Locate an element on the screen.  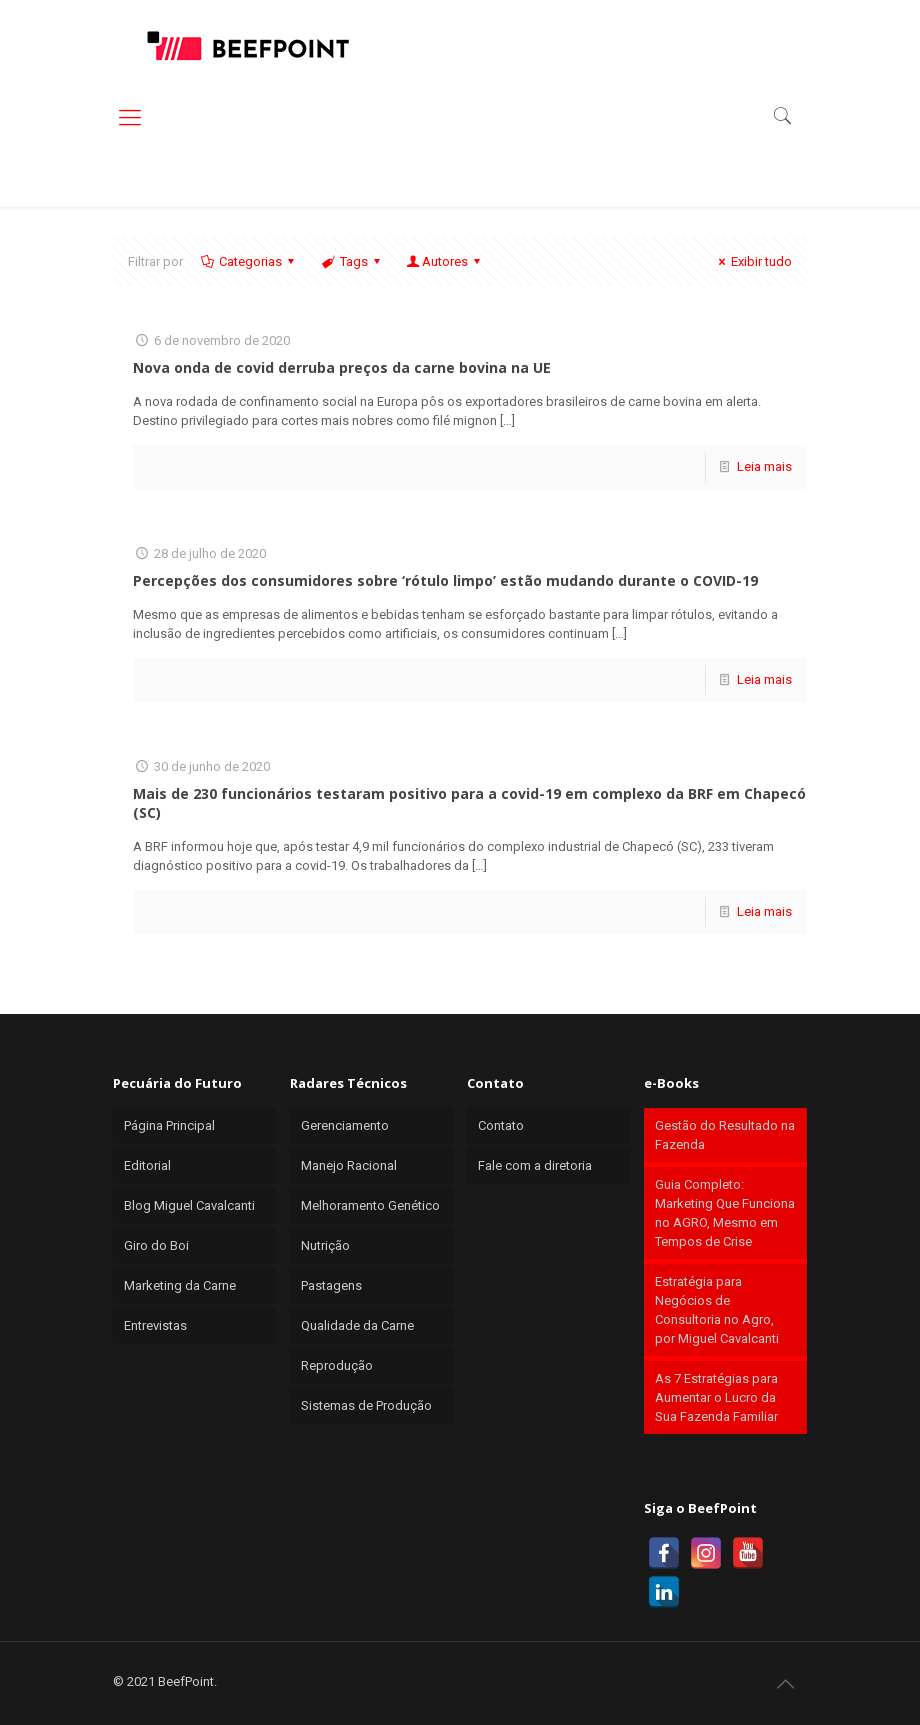
Manejo Racional is located at coordinates (349, 1165).